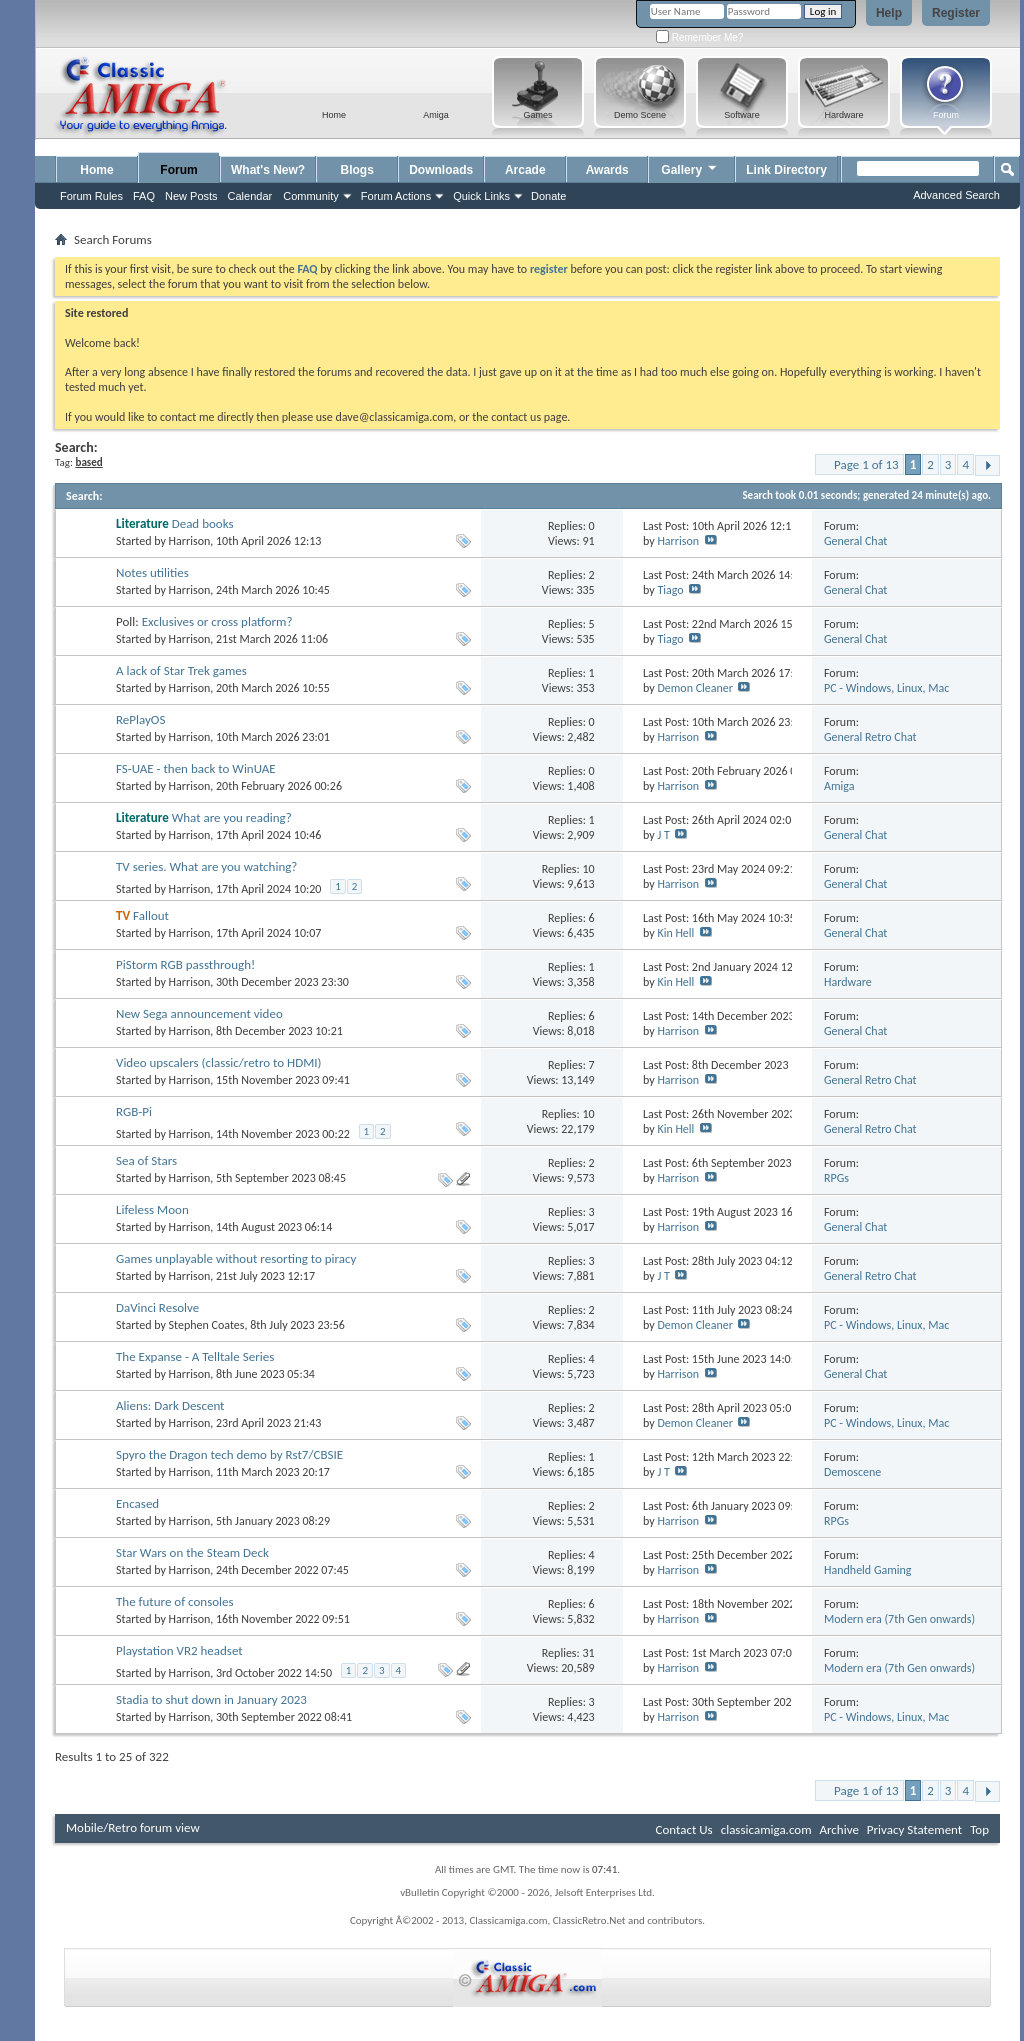 The width and height of the screenshot is (1024, 2041). What do you see at coordinates (232, 817) in the screenshot?
I see `What are you reading?` at bounding box center [232, 817].